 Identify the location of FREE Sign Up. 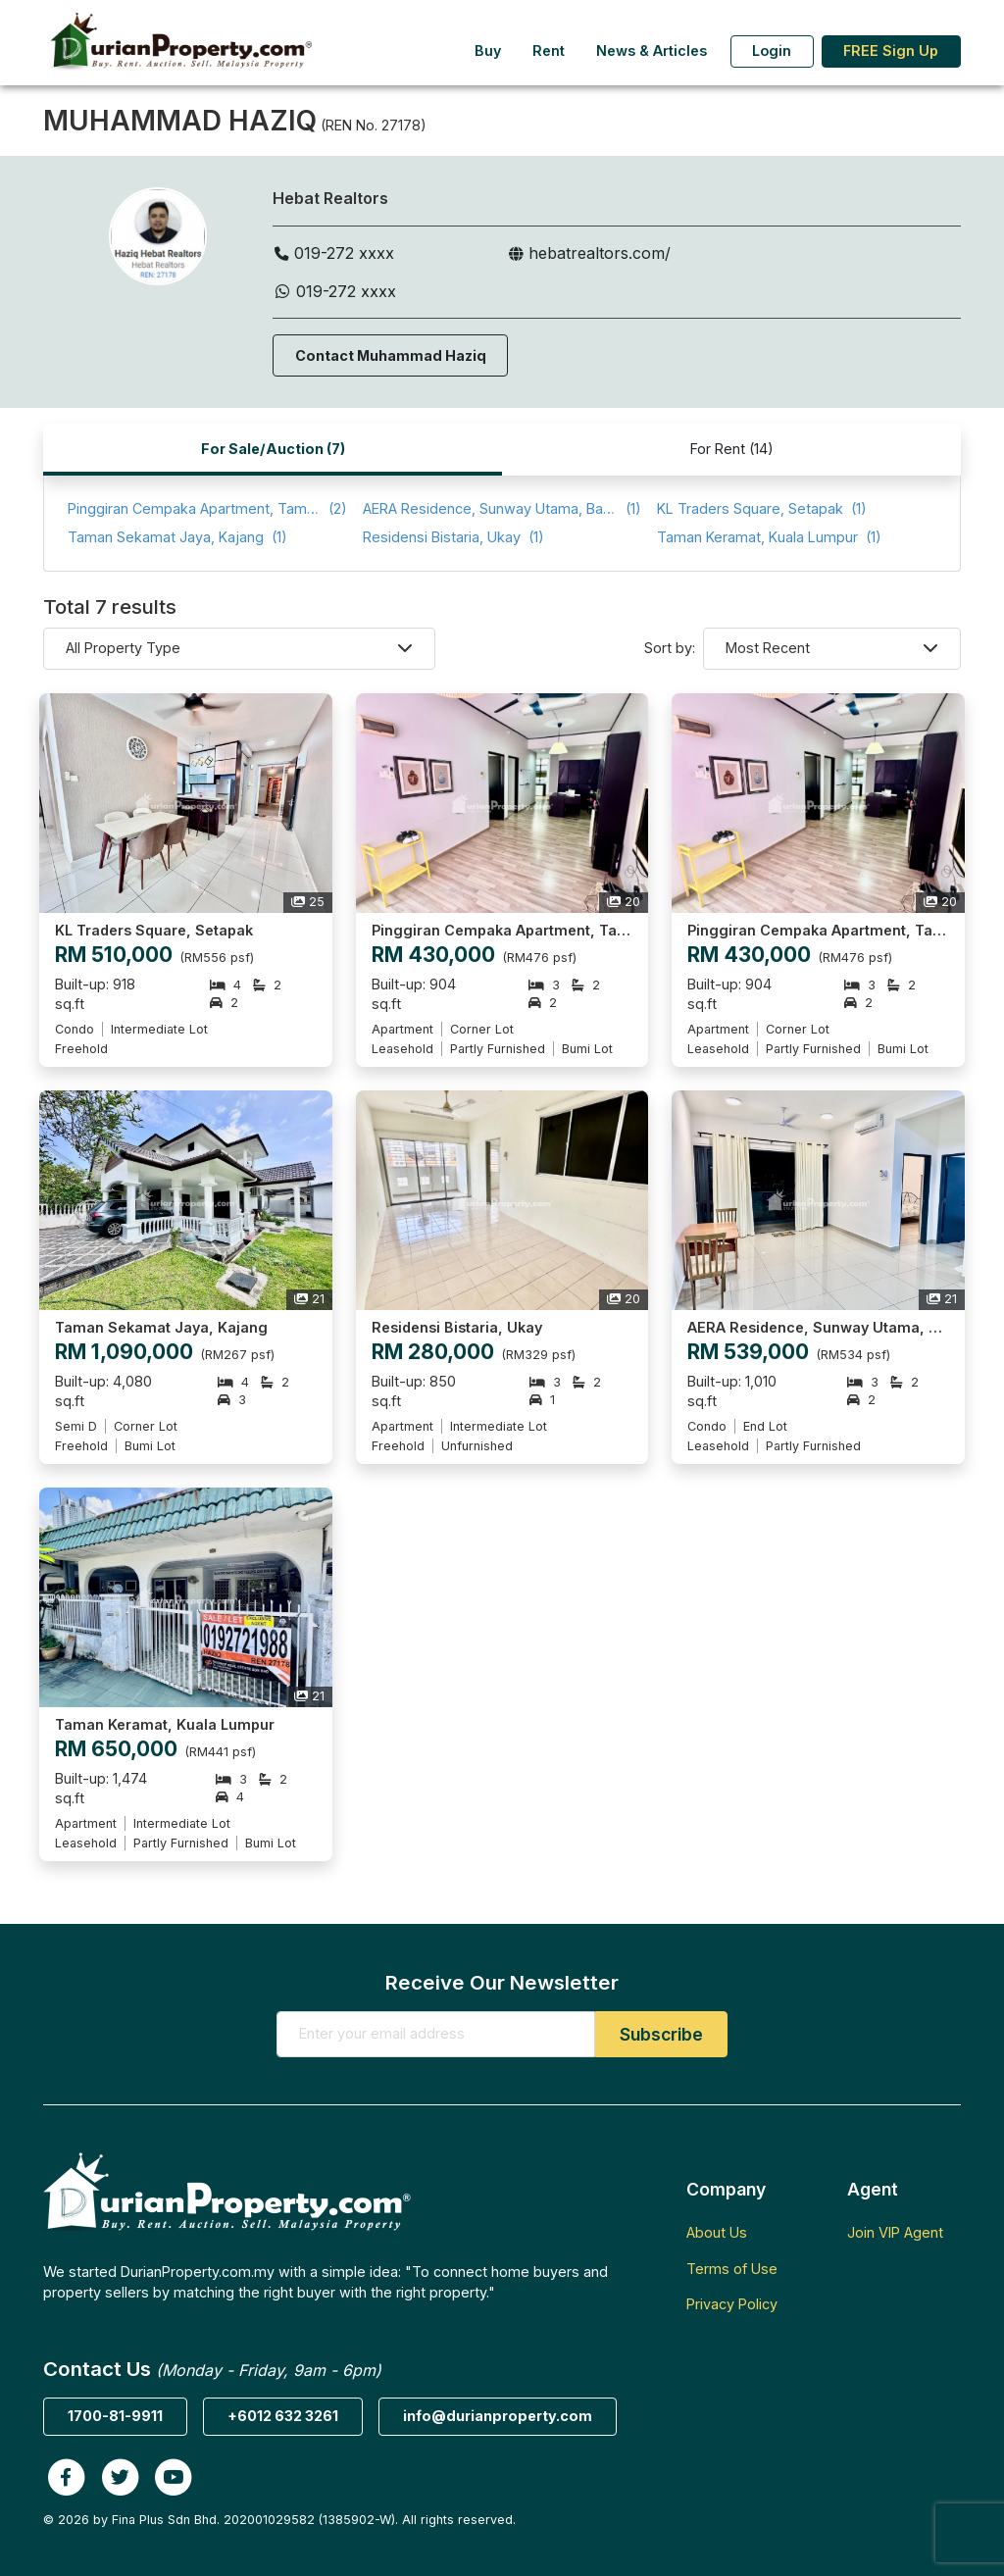
(890, 50).